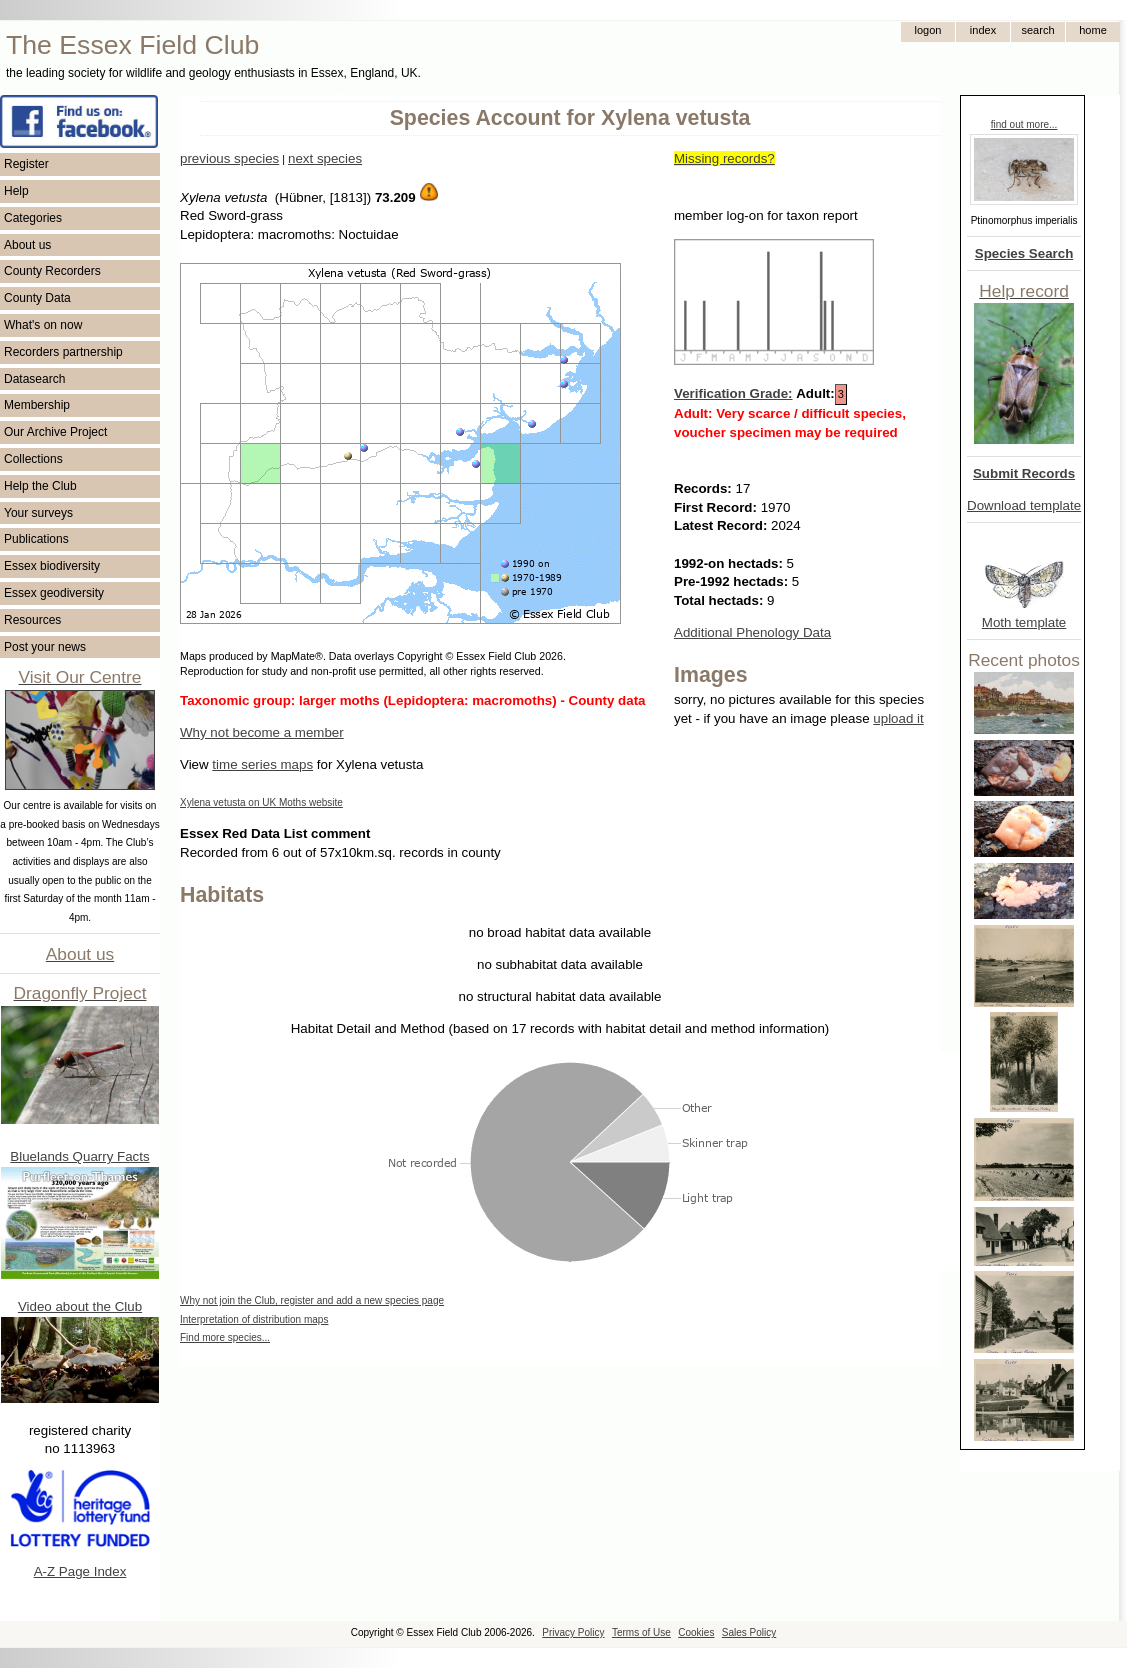 This screenshot has height=1668, width=1127. Describe the element at coordinates (36, 539) in the screenshot. I see `Publications` at that location.